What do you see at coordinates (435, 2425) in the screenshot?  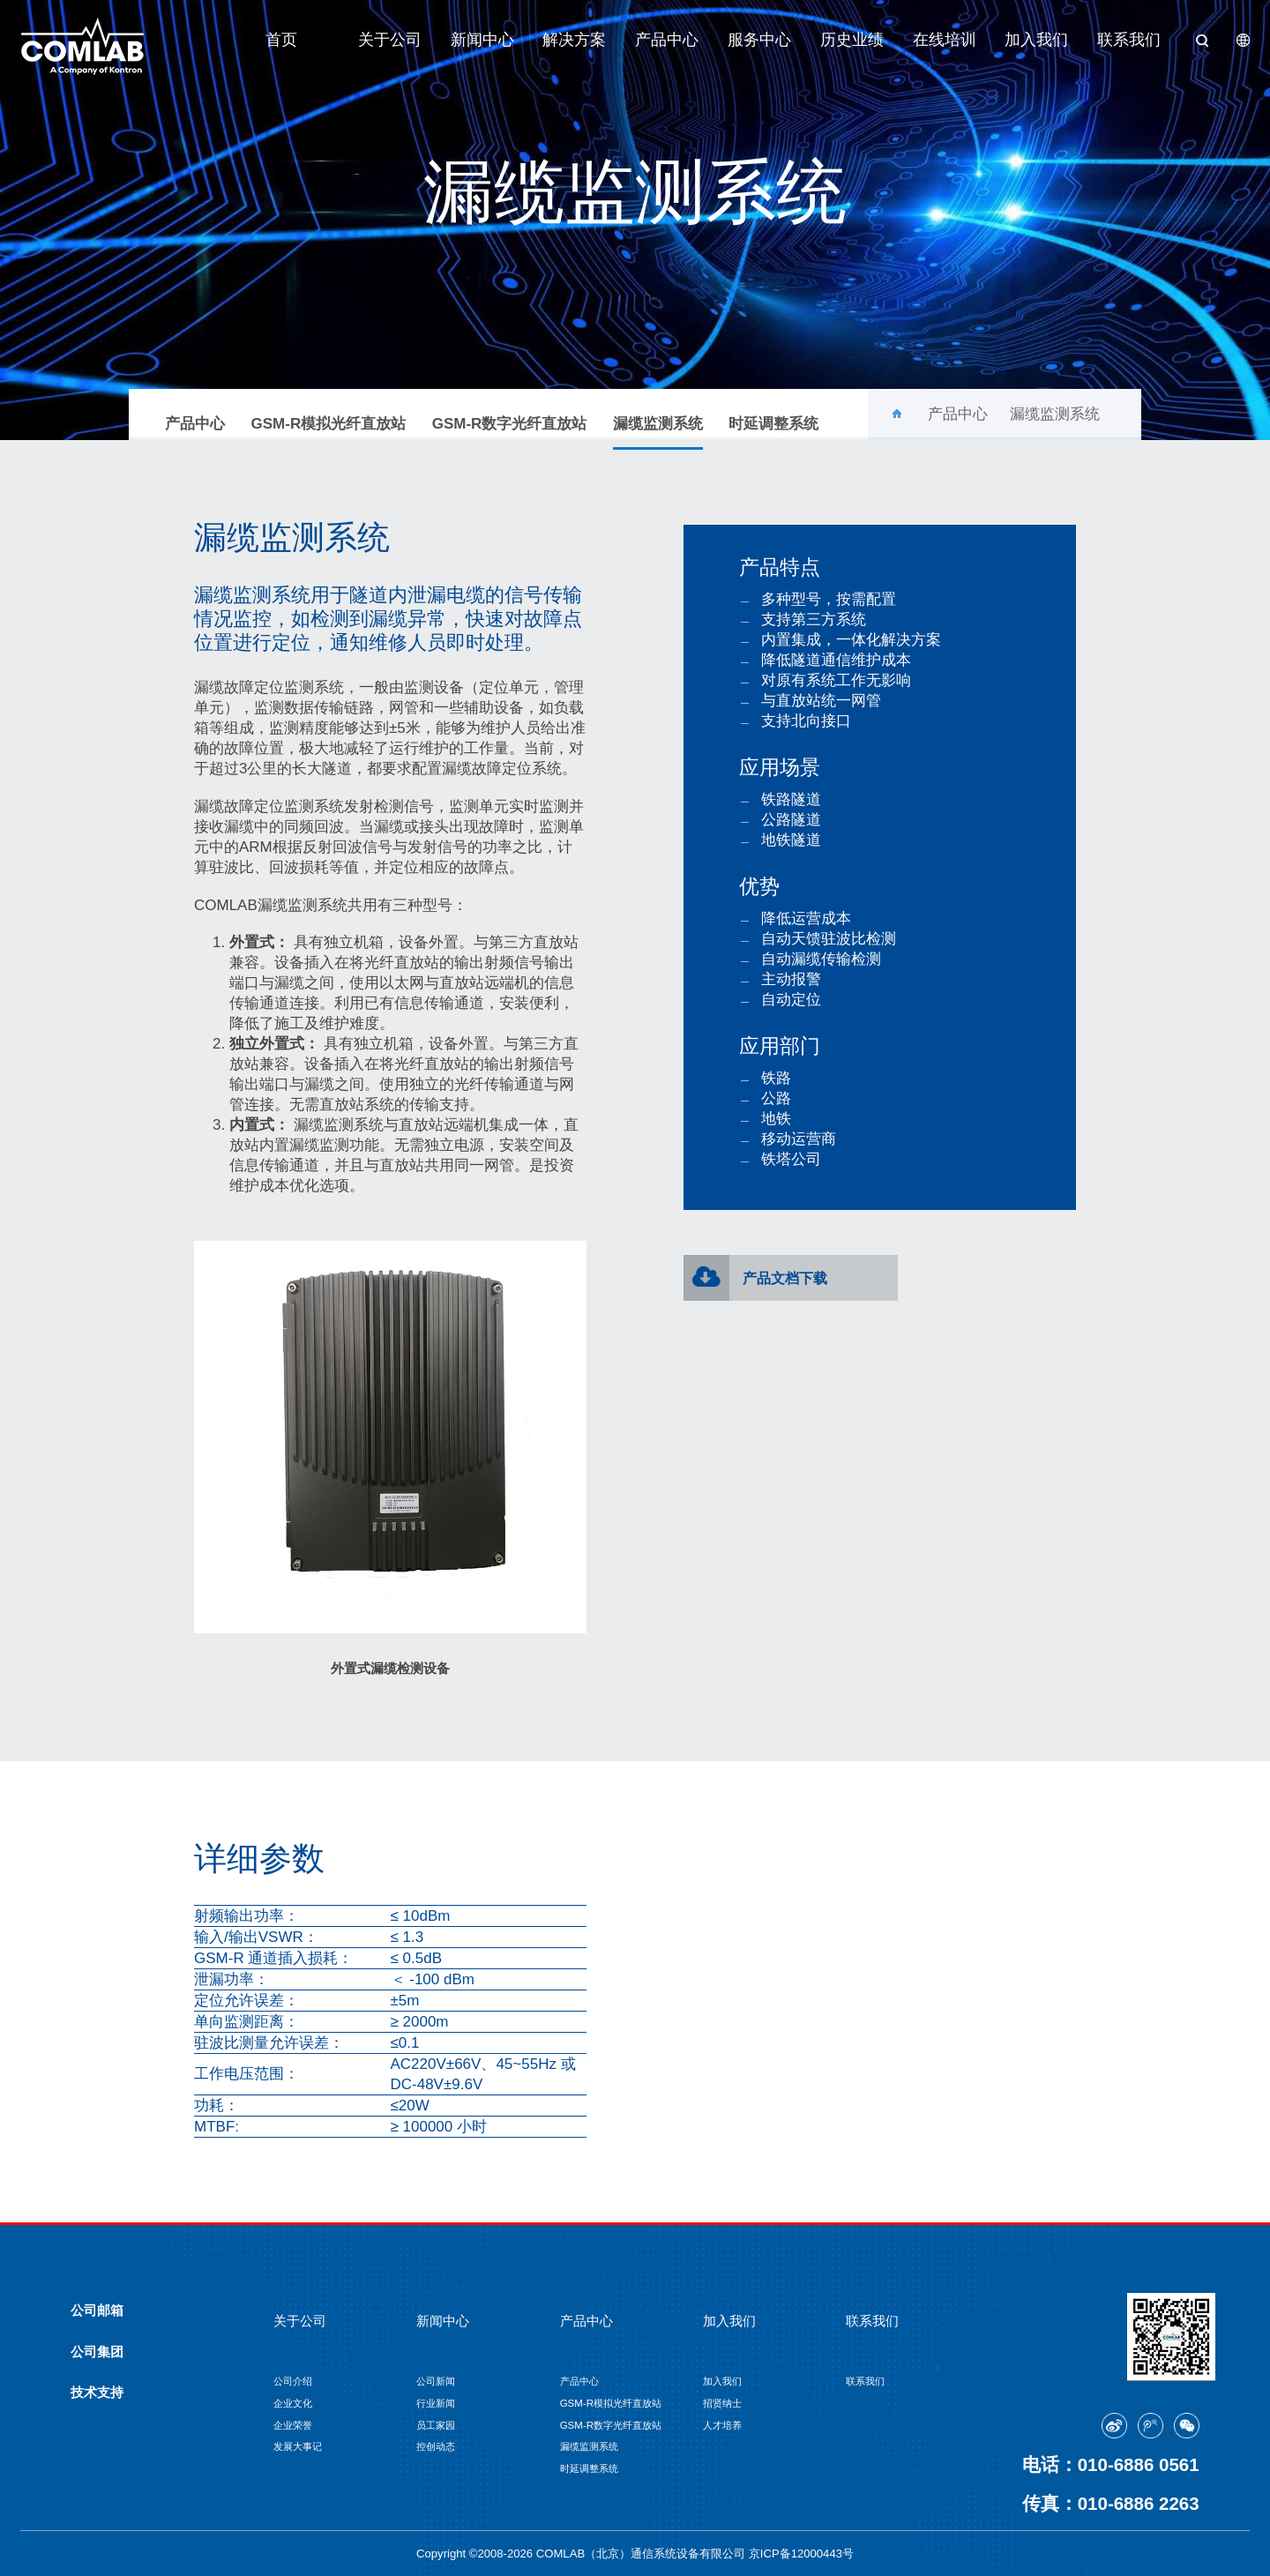 I see `员工家园` at bounding box center [435, 2425].